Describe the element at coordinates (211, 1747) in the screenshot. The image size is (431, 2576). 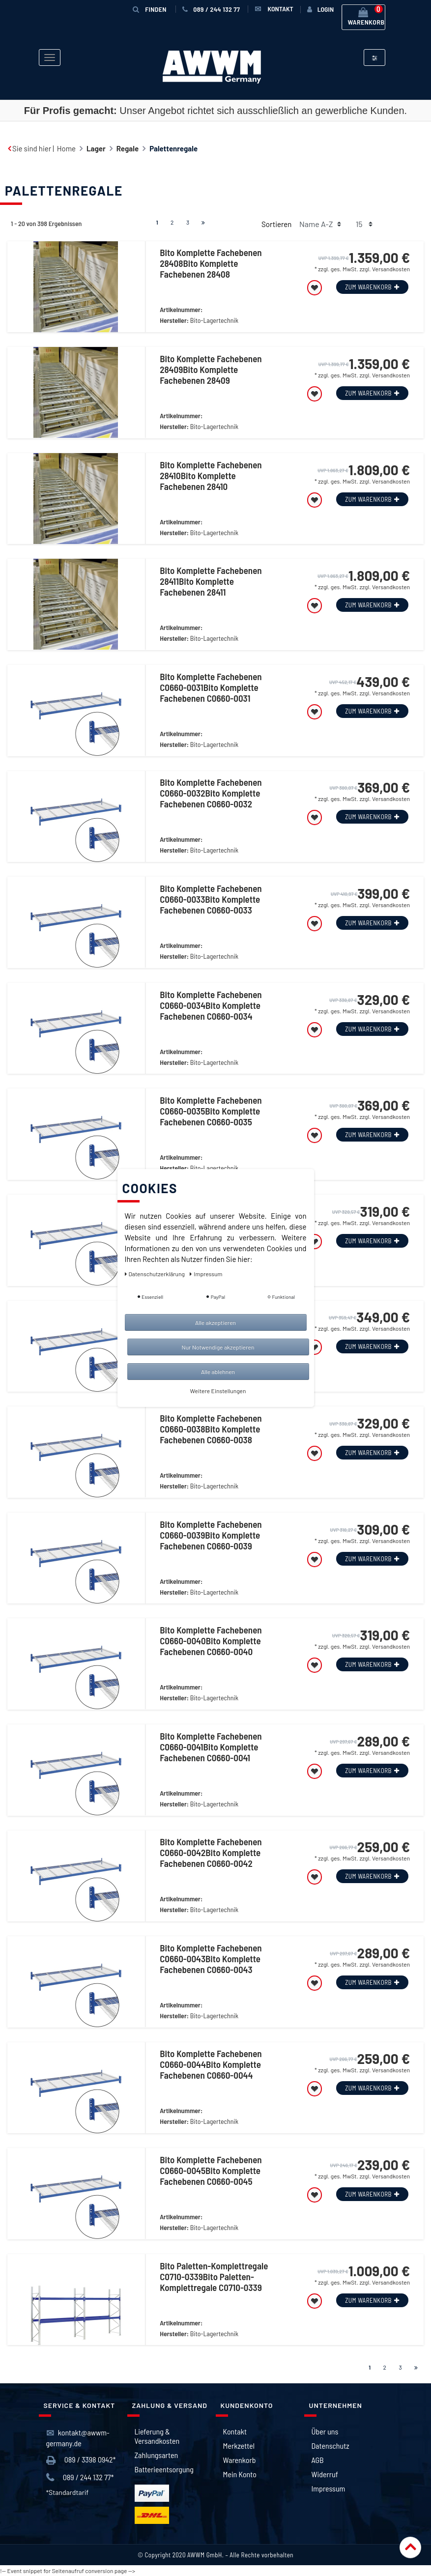
I see `Bito Komplette Fachebenen C0660-0041Bito Komplette Fachebenen C0660-0041` at that location.